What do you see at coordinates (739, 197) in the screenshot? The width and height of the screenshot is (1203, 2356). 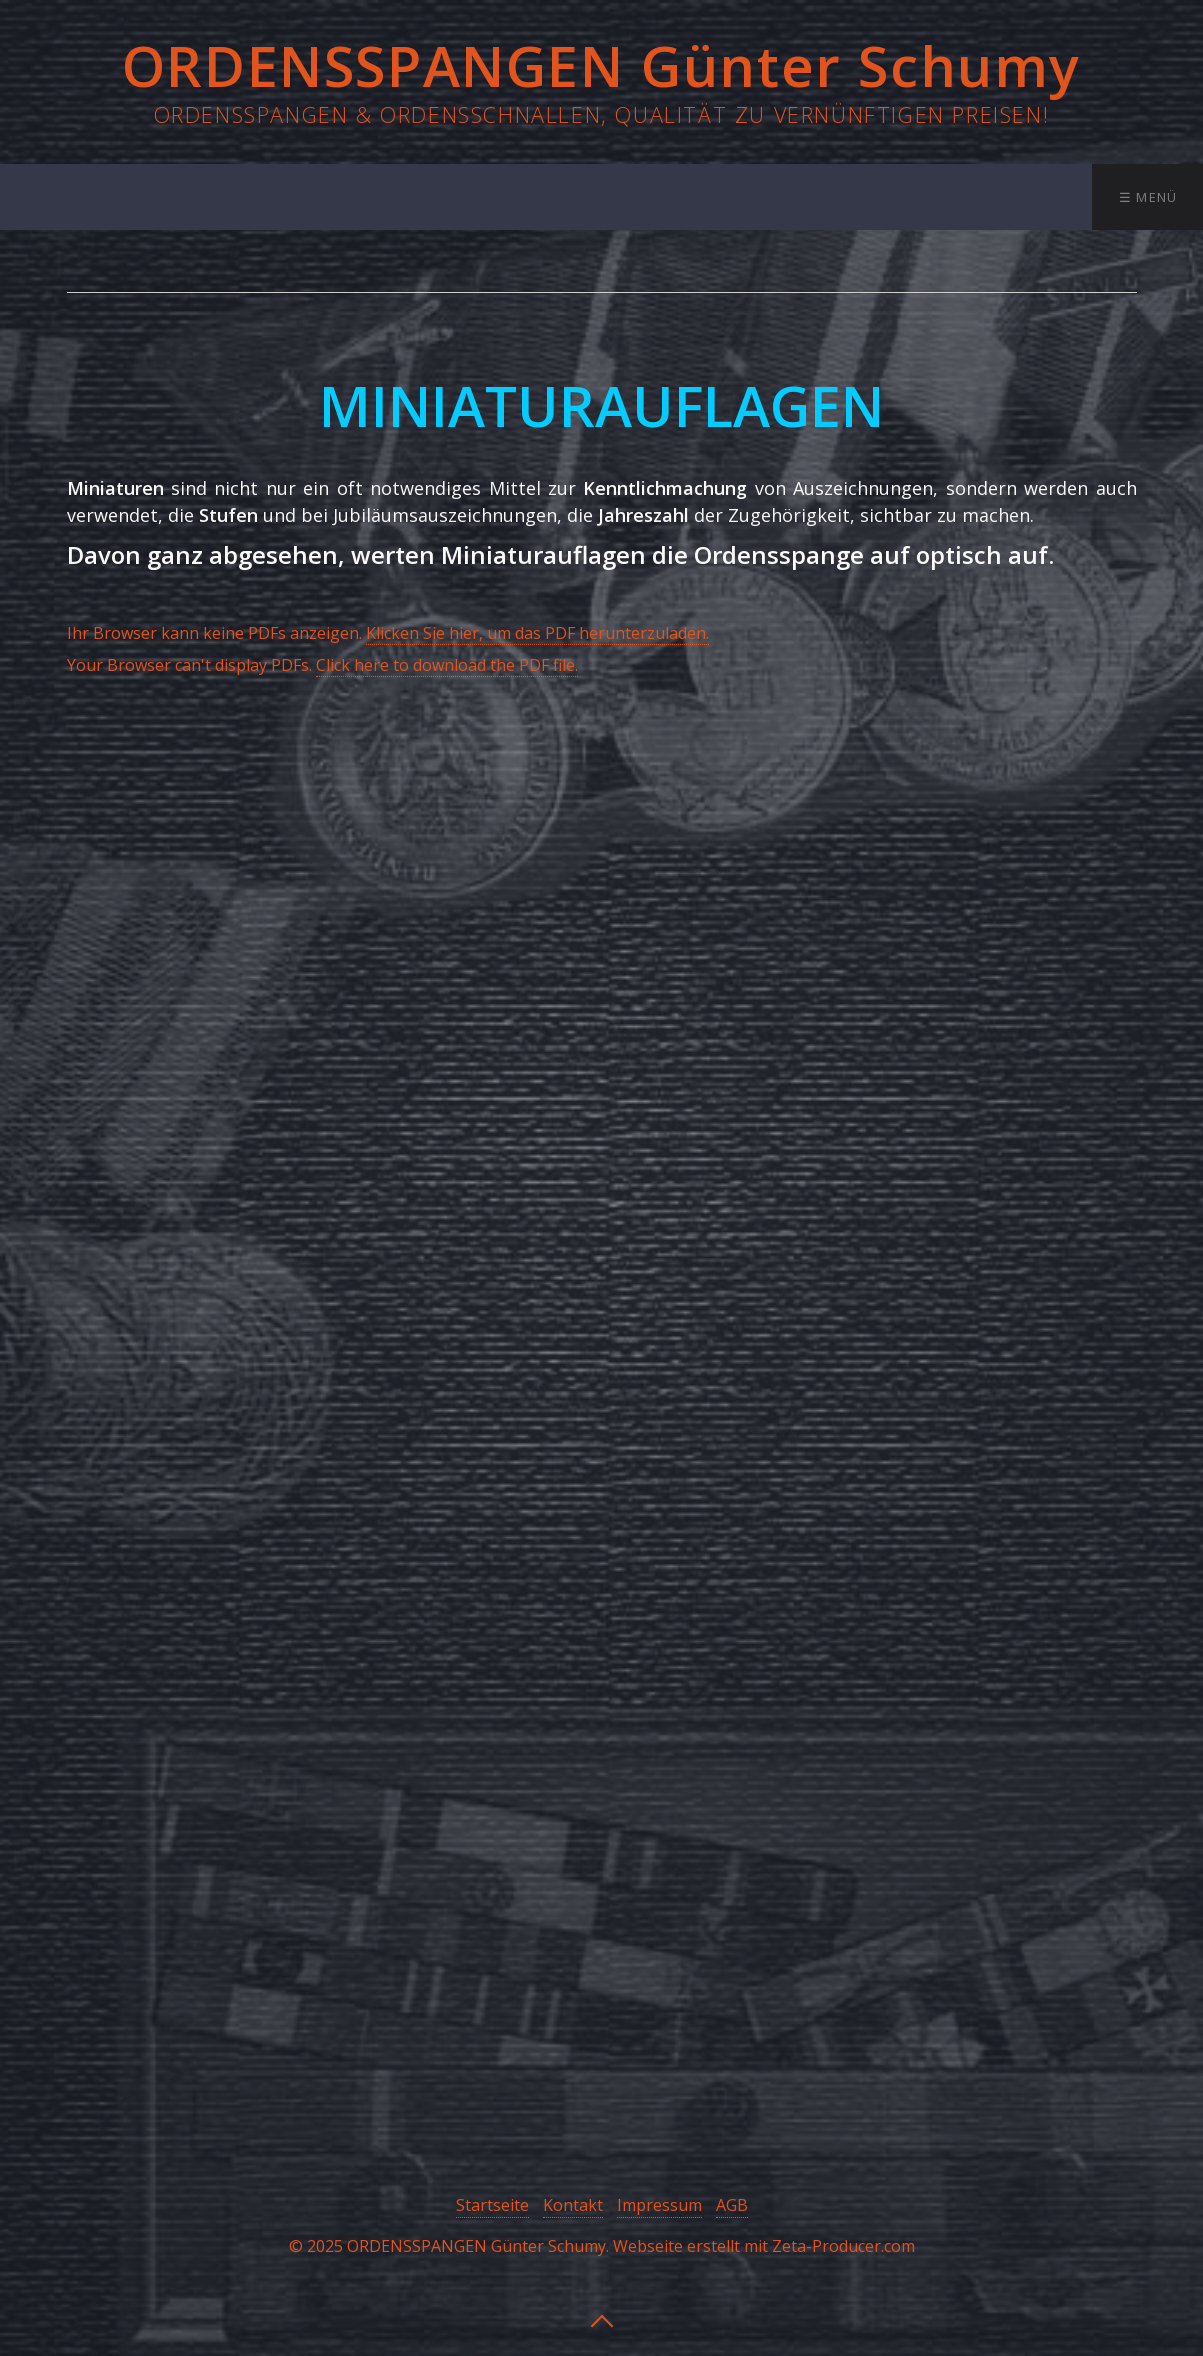 I see `Miniaturauflagen` at bounding box center [739, 197].